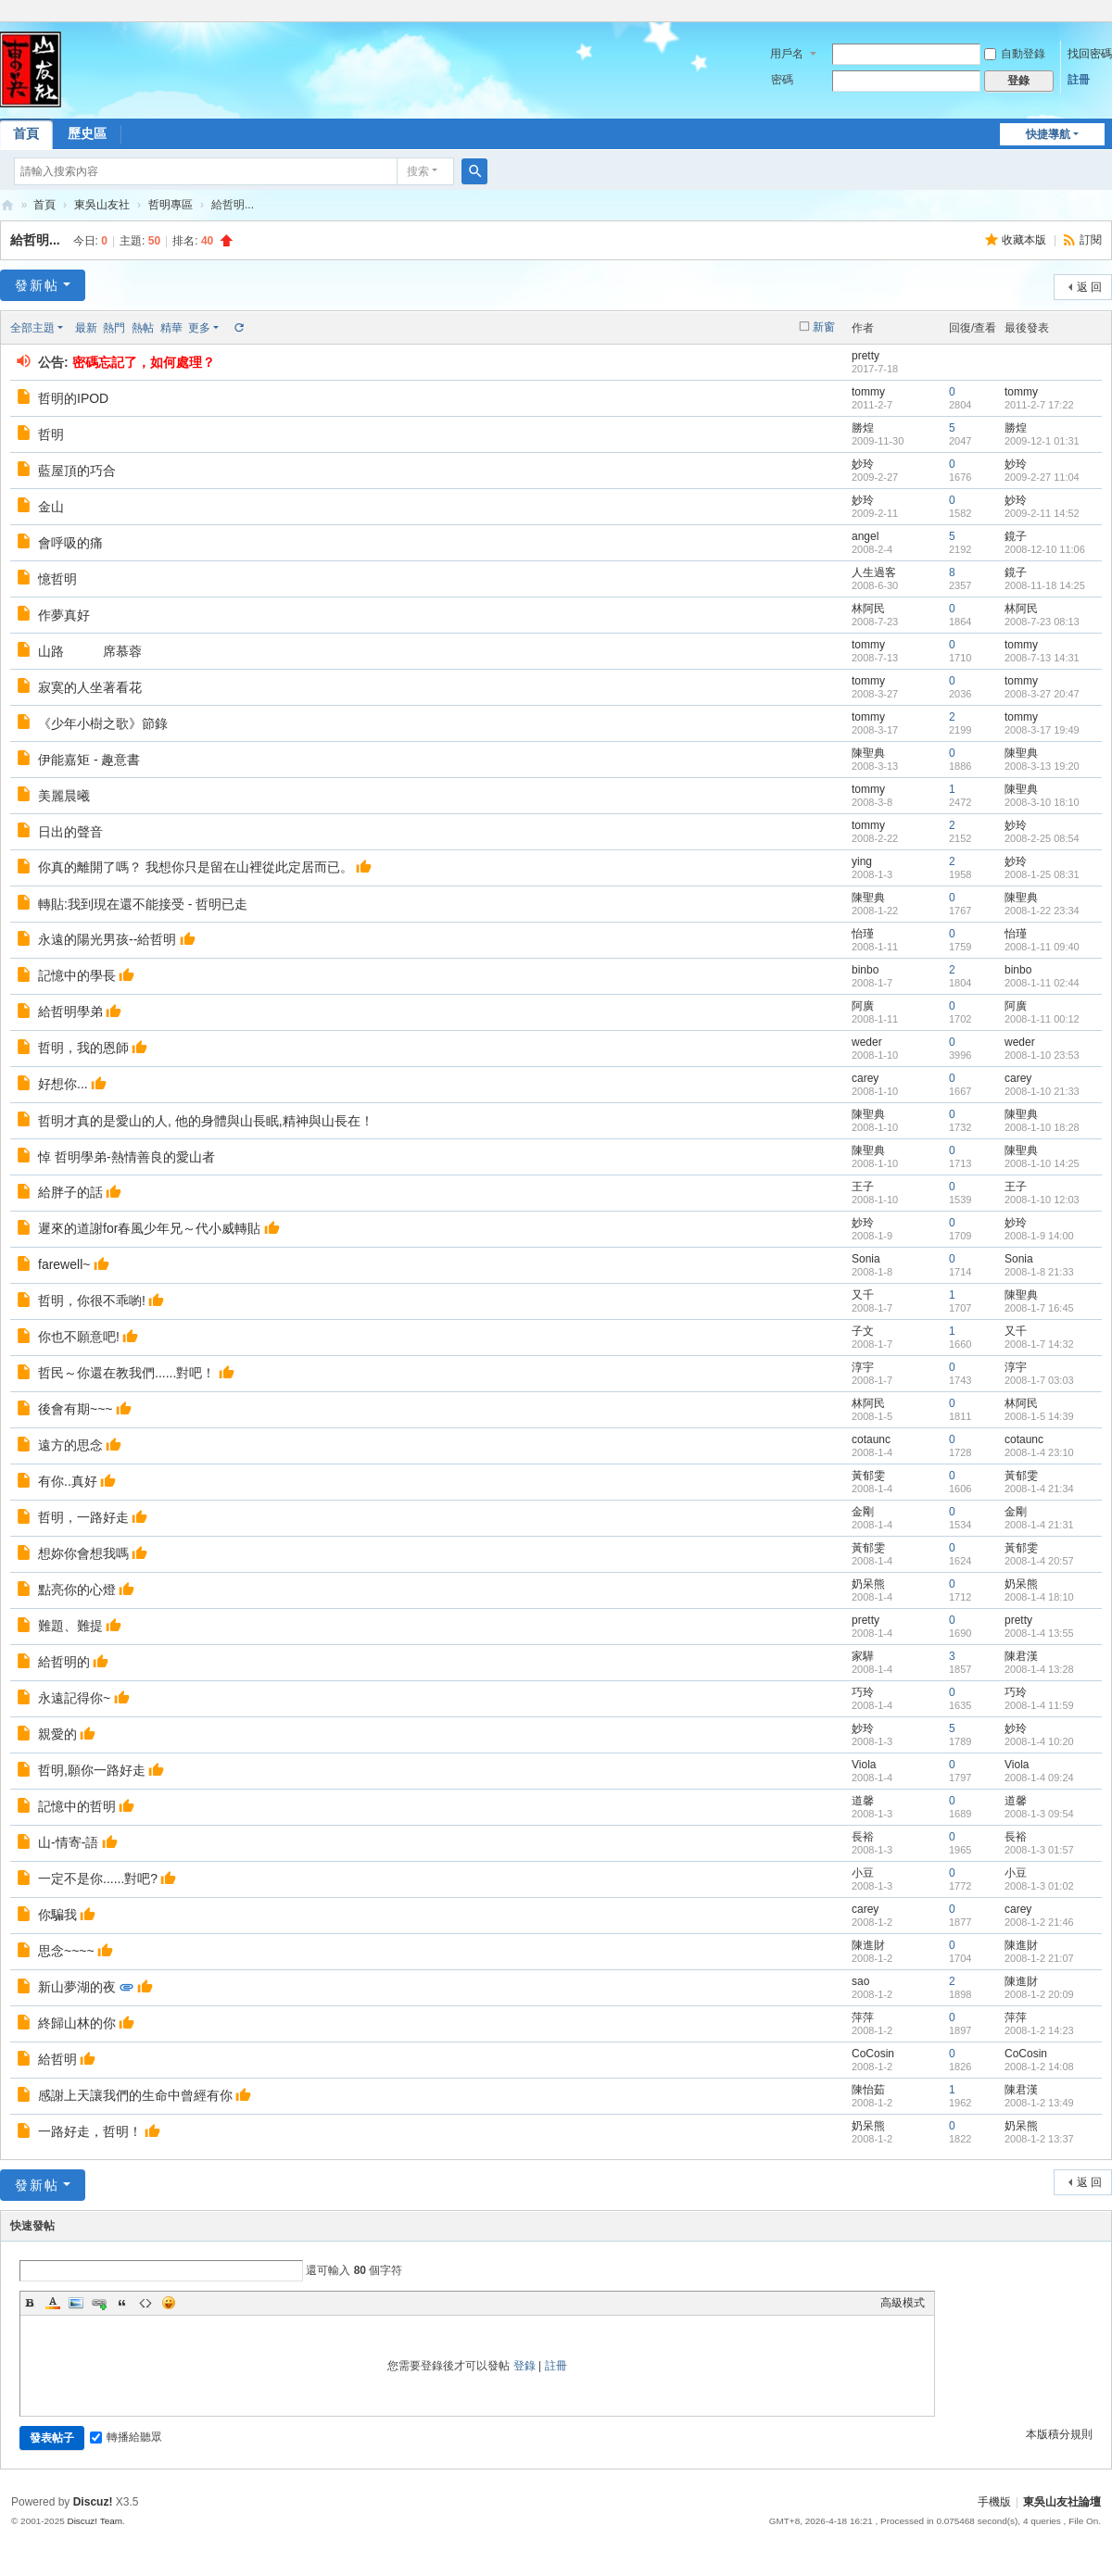  I want to click on 找回密碼, so click(1090, 53).